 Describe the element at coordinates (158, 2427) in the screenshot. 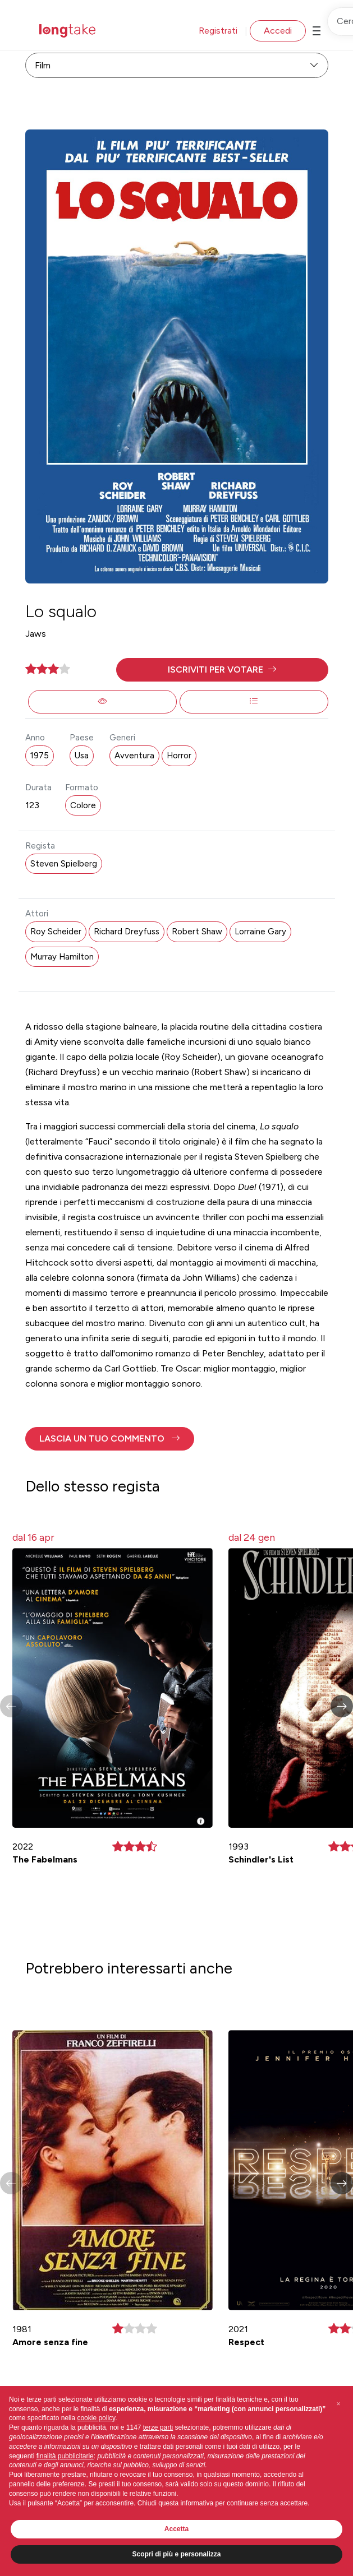

I see `terze parti` at that location.